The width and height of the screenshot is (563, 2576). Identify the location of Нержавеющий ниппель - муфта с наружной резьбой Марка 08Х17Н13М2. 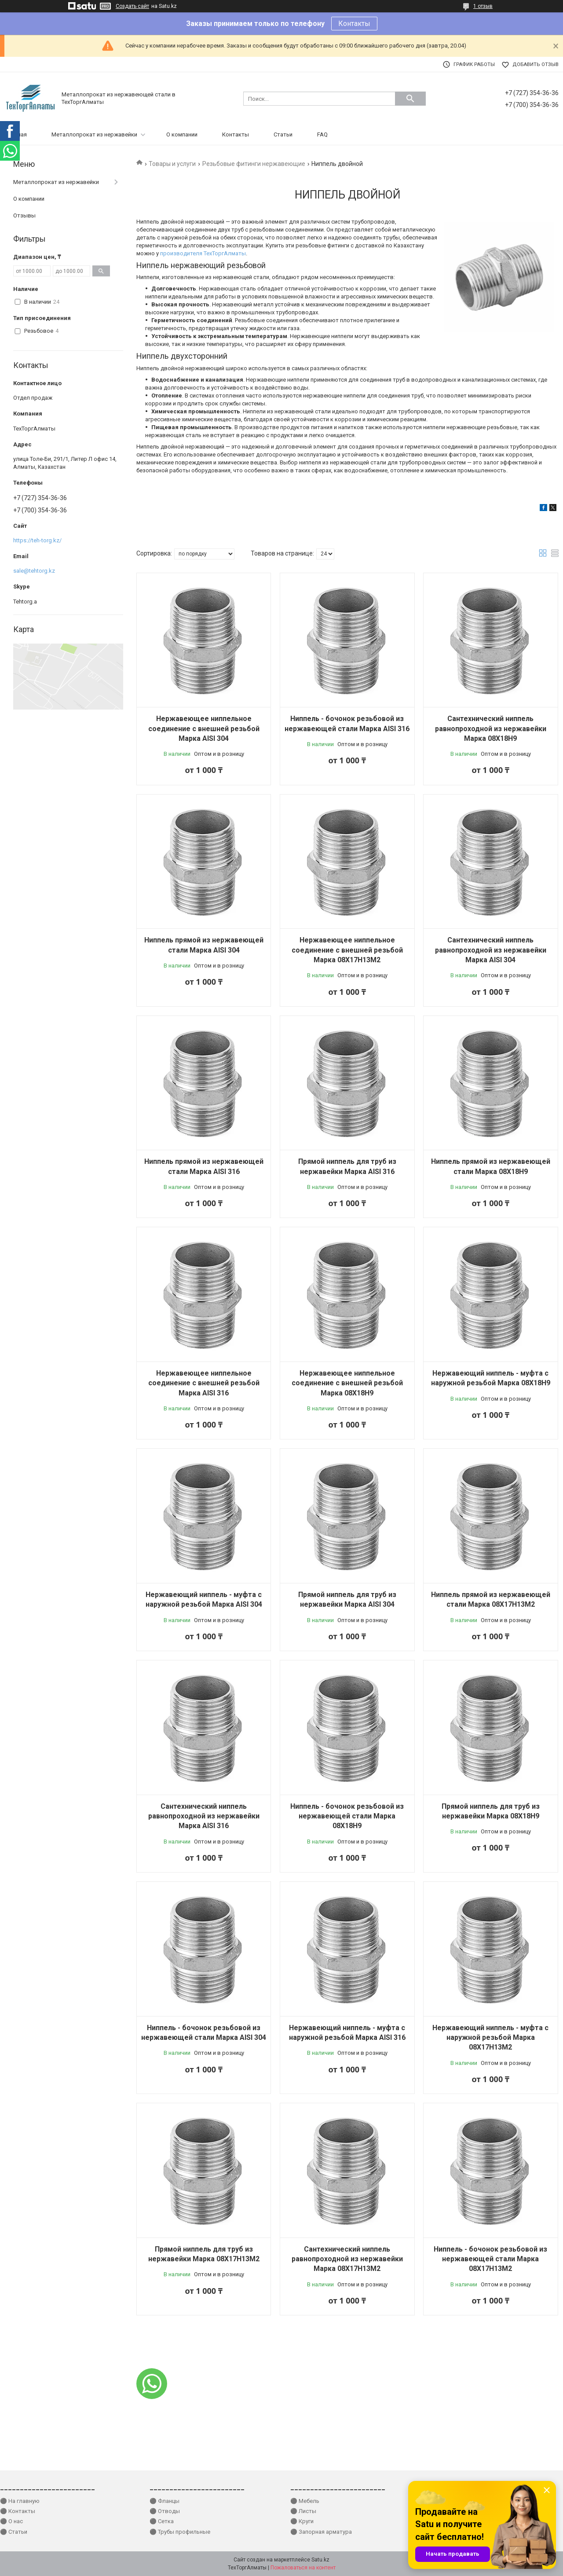
(490, 2038).